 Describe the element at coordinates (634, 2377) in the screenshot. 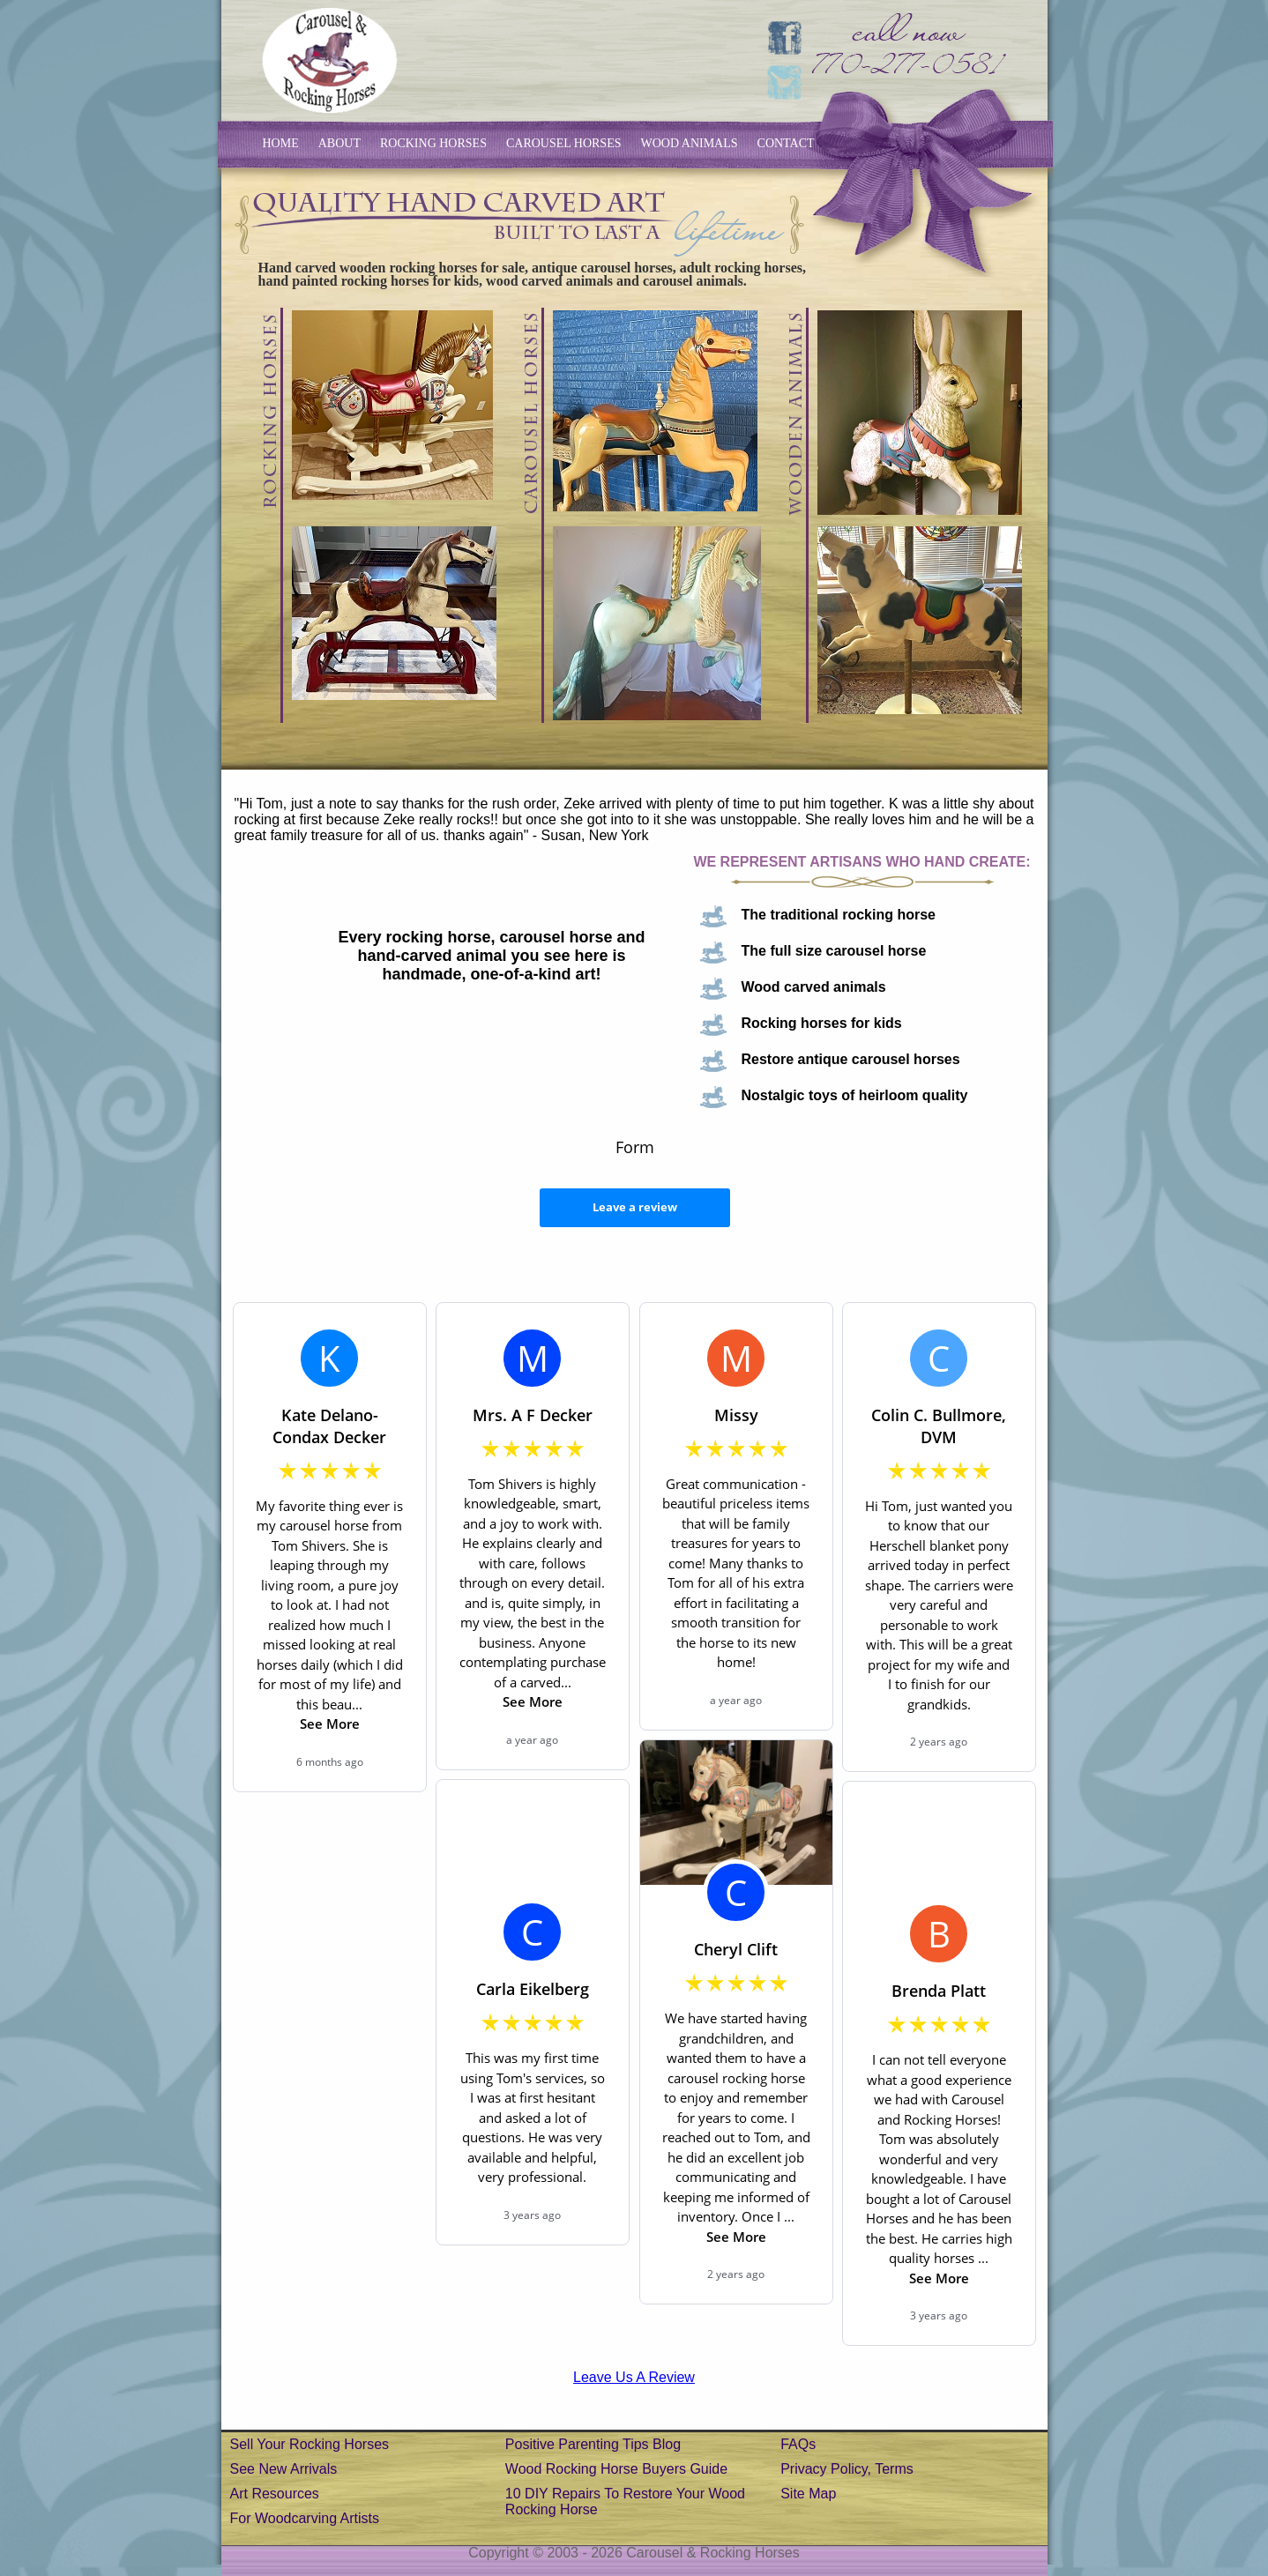

I see `Leave Us A Review` at that location.